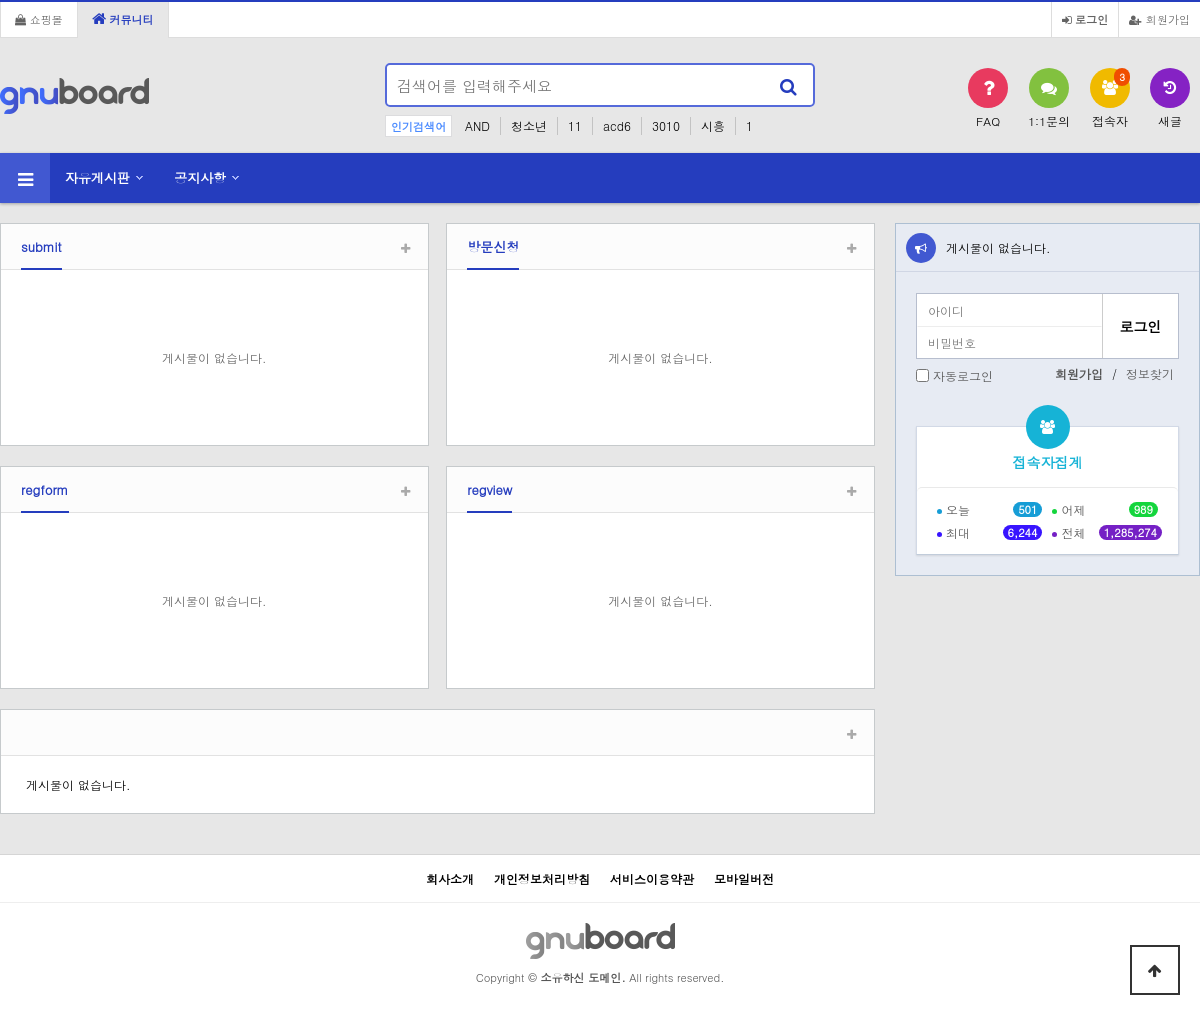 Image resolution: width=1200 pixels, height=1015 pixels. What do you see at coordinates (489, 489) in the screenshot?
I see `regview` at bounding box center [489, 489].